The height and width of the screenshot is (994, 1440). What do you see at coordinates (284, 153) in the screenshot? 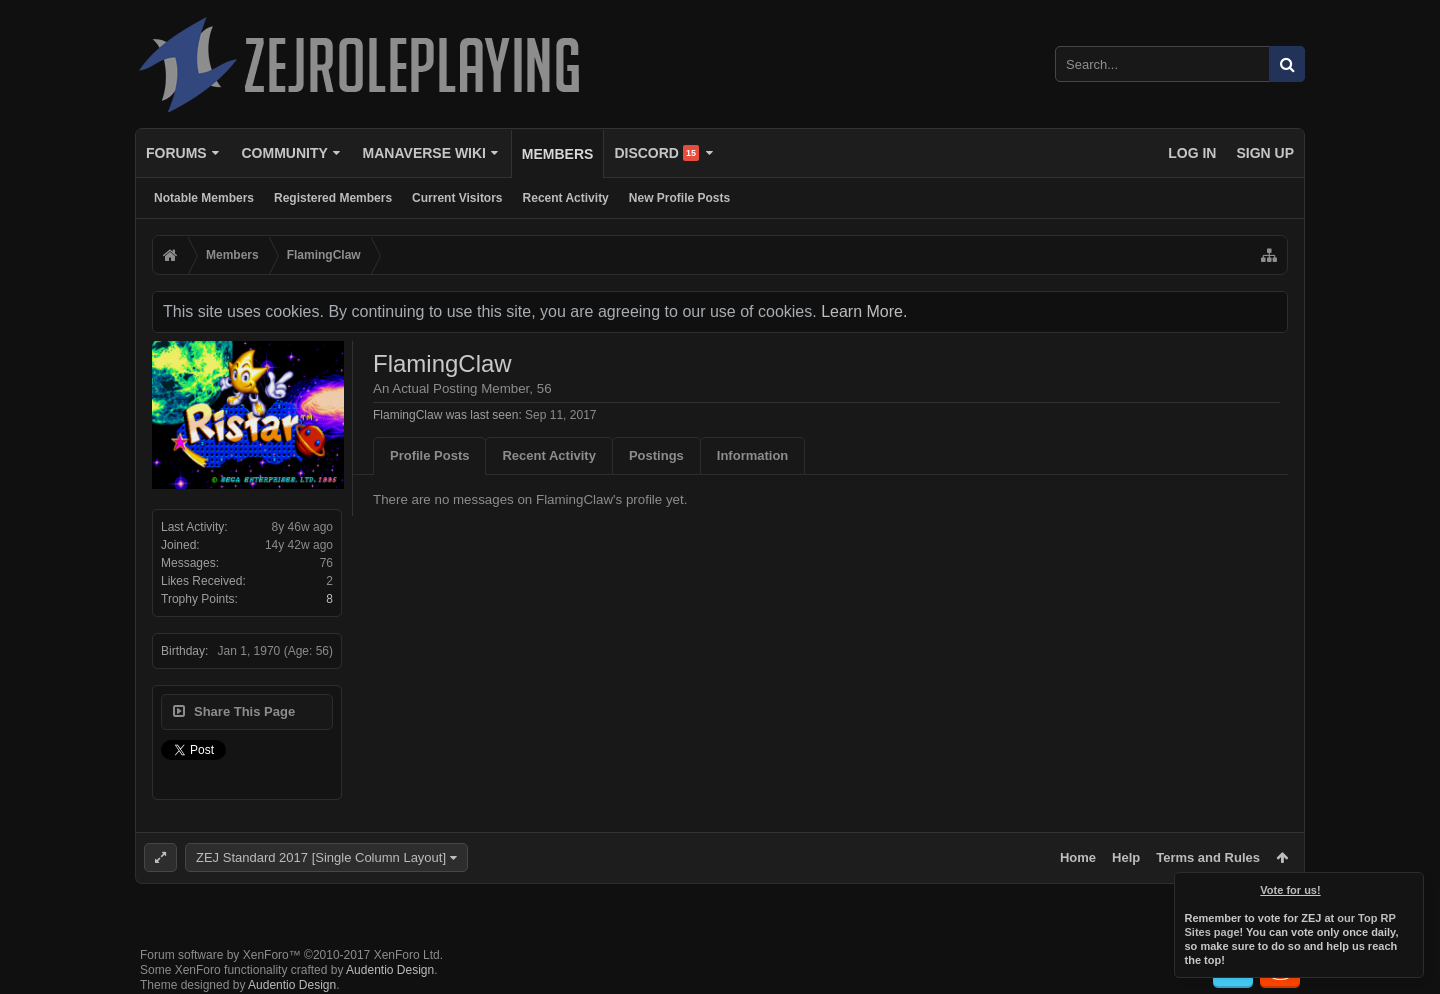
I see `Community` at bounding box center [284, 153].